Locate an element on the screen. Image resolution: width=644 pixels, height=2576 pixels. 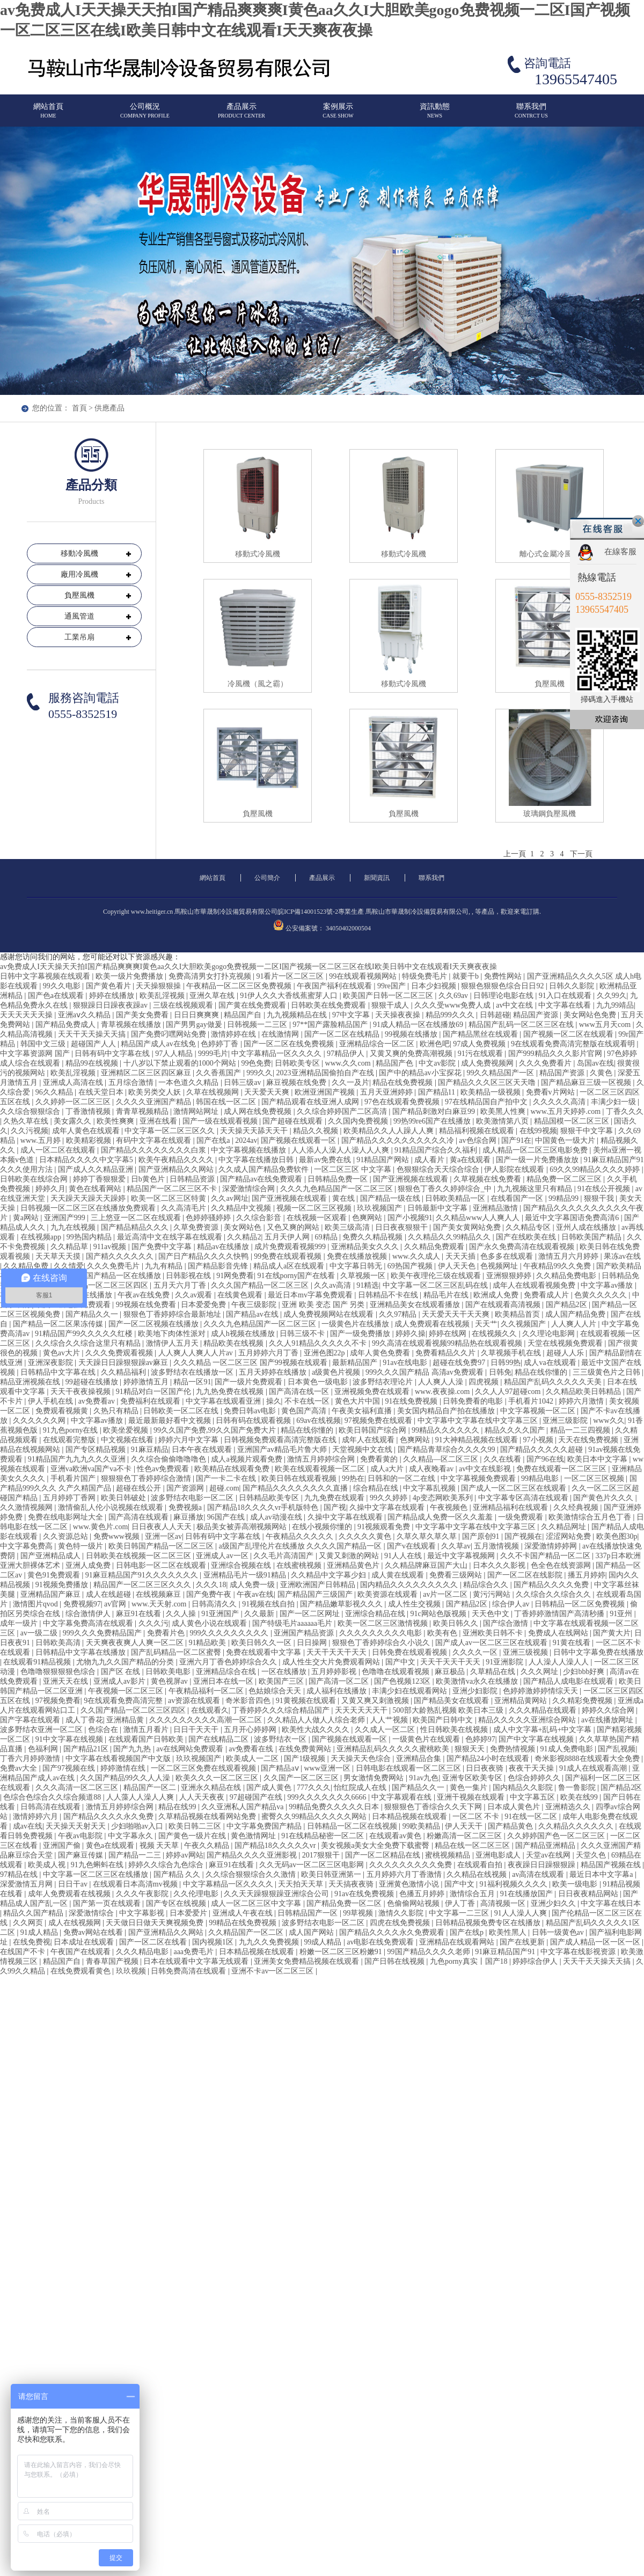
国产精品久久久久久久久久直播 is located at coordinates (296, 1488).